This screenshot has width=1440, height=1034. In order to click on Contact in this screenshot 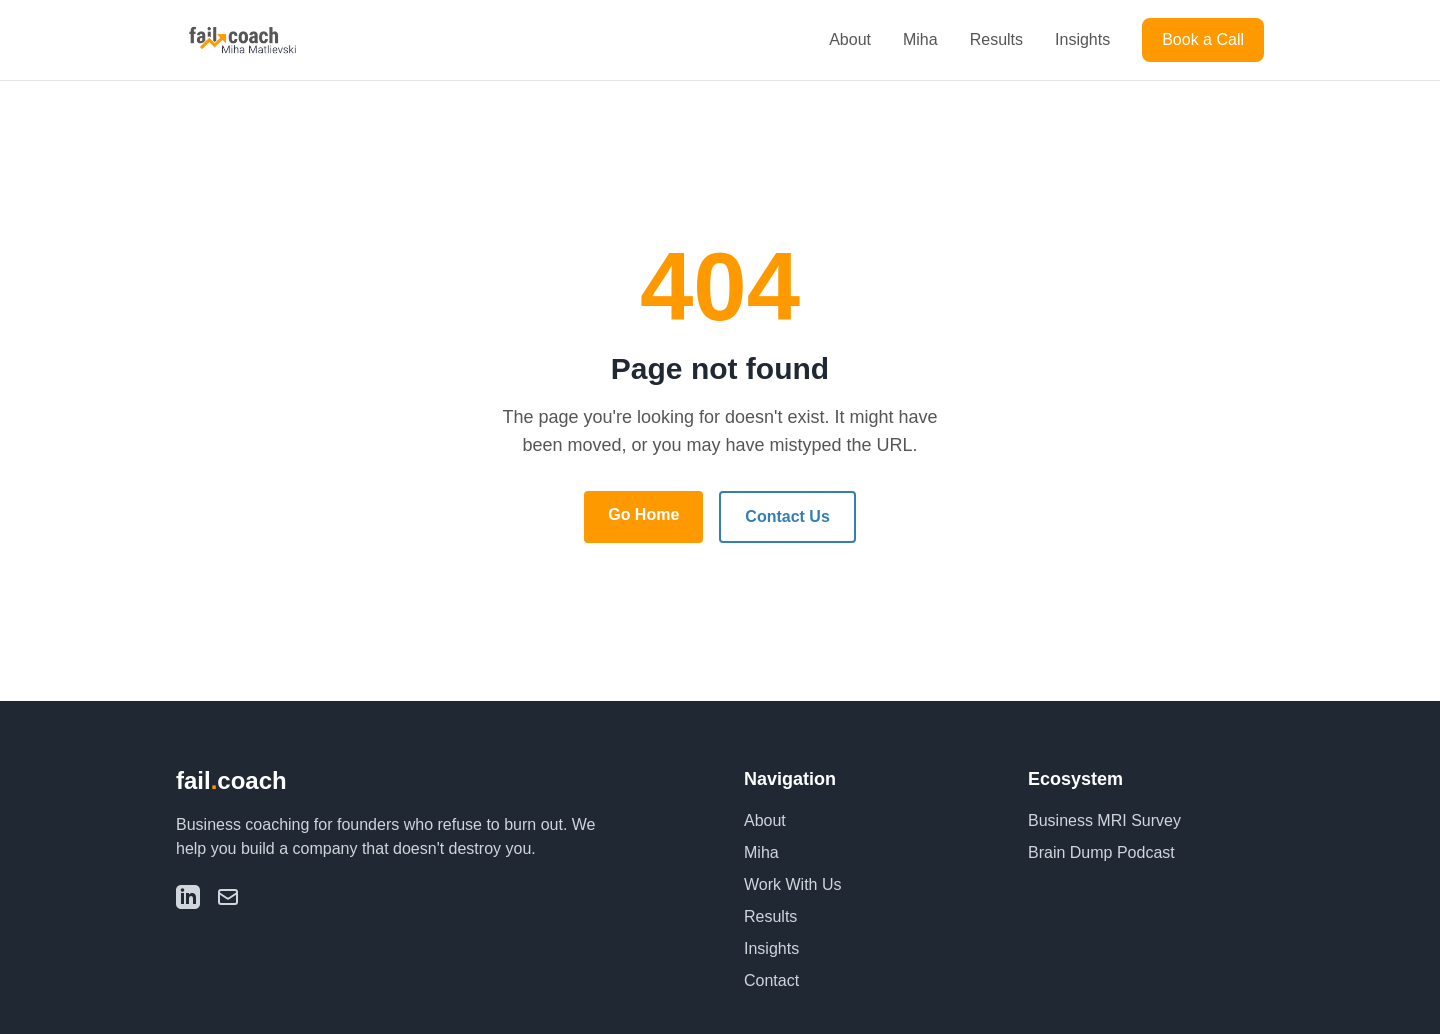, I will do `click(771, 980)`.